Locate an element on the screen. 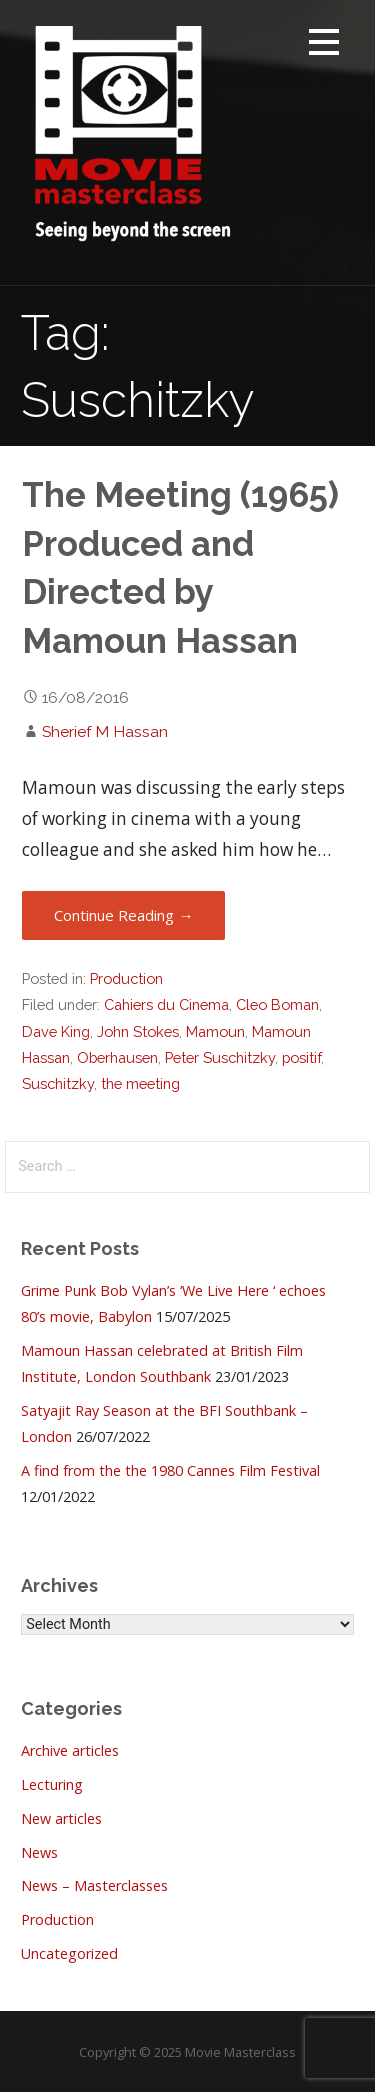 The image size is (375, 2092). Mamoun is located at coordinates (215, 1031).